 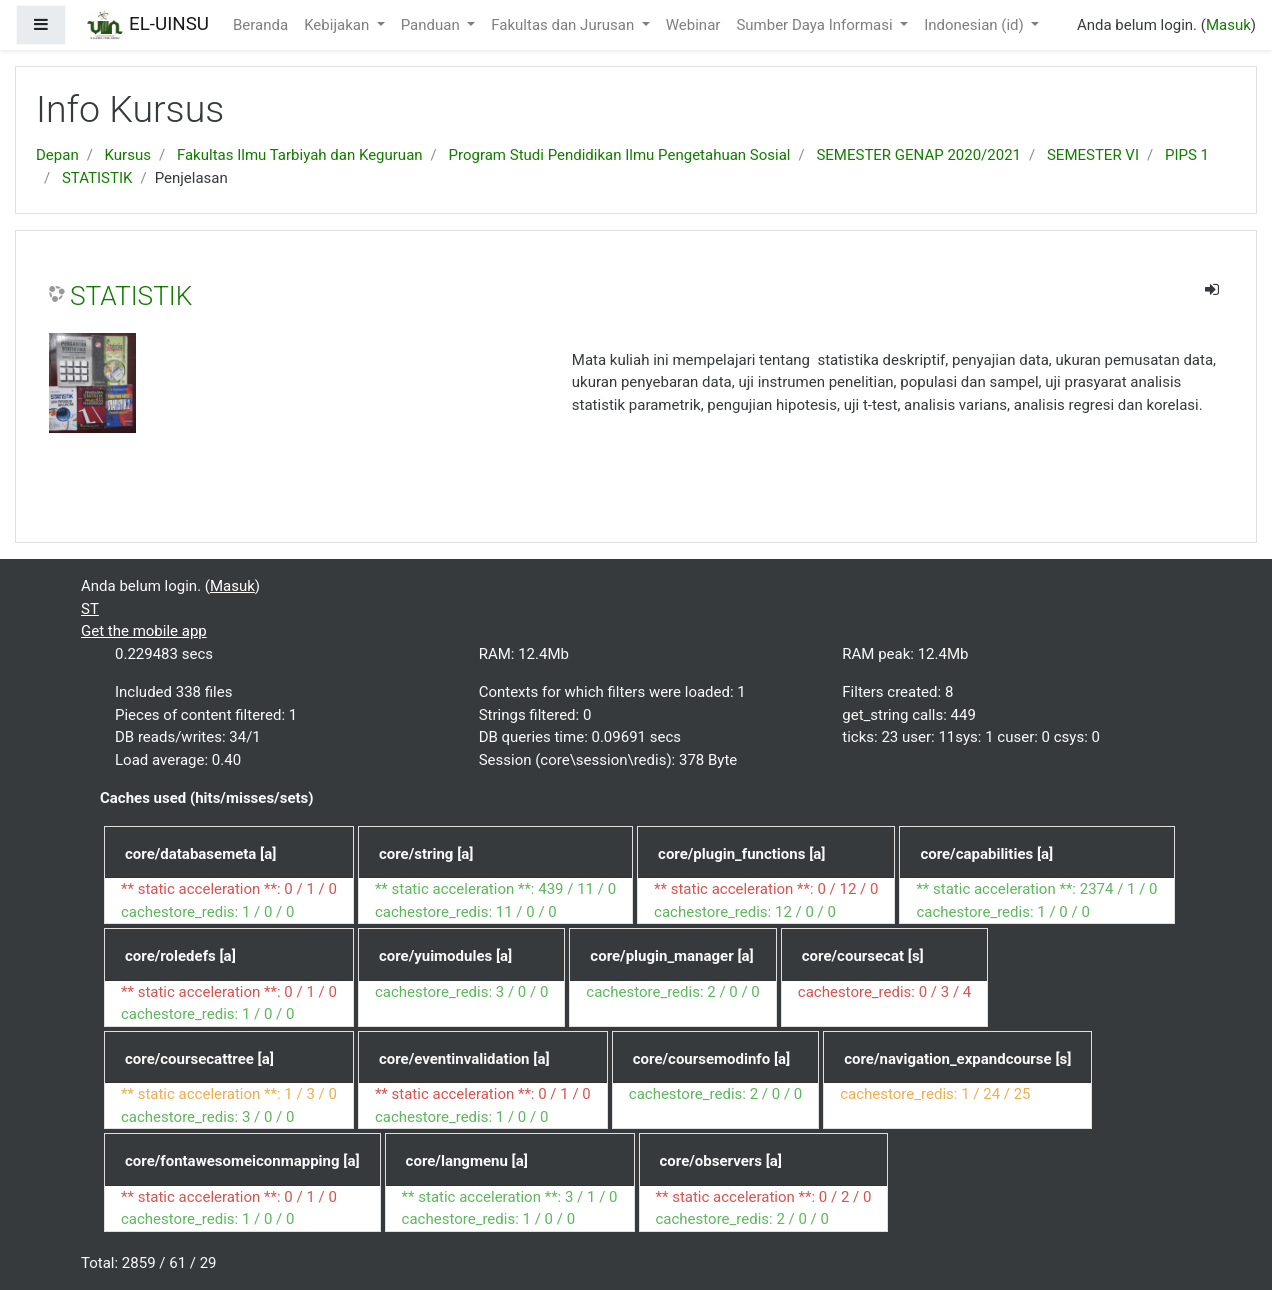 I want to click on Depan, so click(x=57, y=155).